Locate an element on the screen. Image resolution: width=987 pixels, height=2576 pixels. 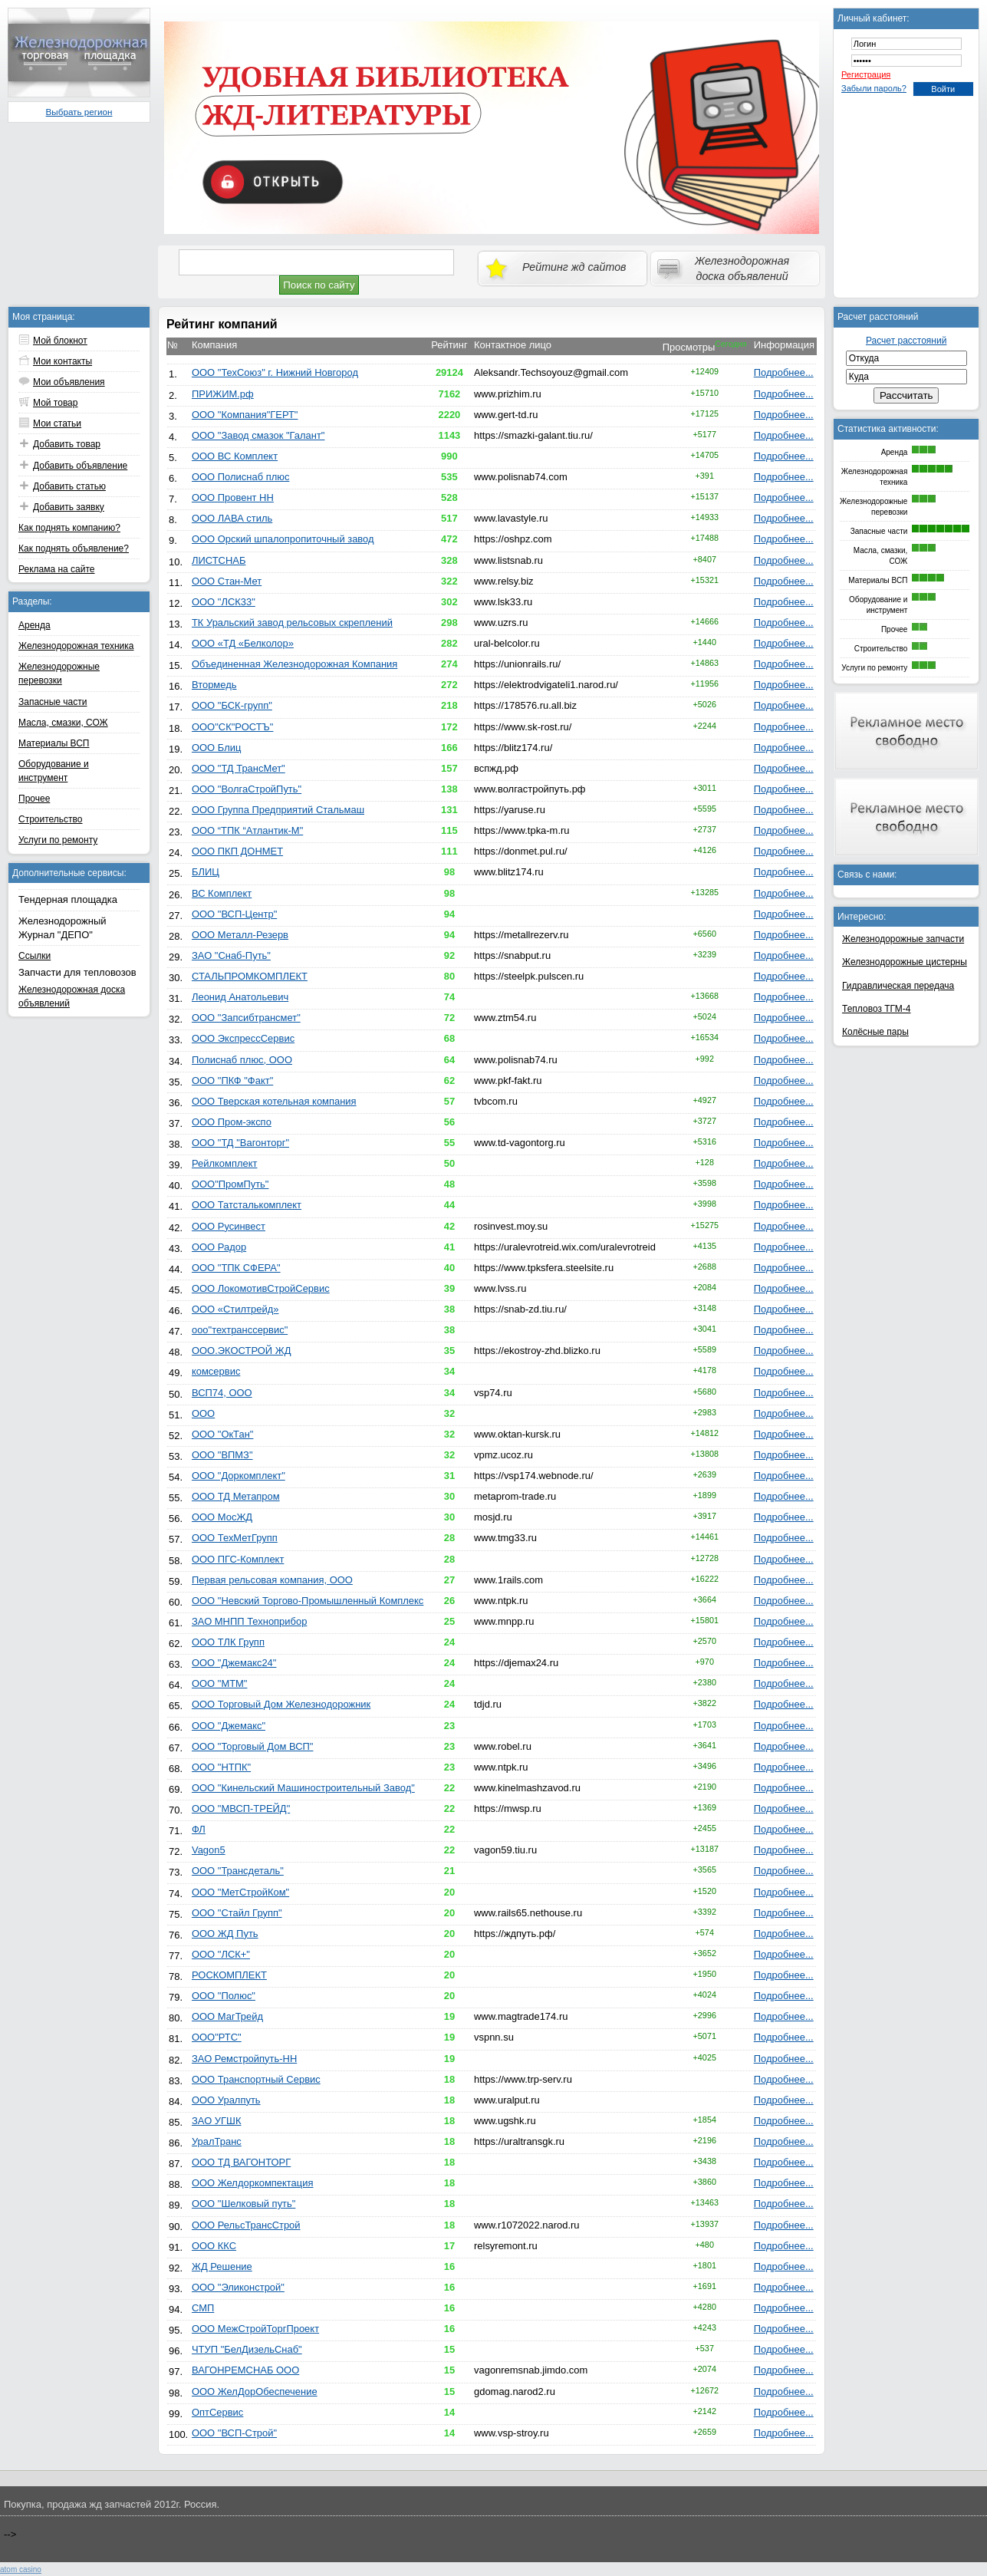
ООО "Невский Торгово-Промышленный Комплекс is located at coordinates (307, 1600).